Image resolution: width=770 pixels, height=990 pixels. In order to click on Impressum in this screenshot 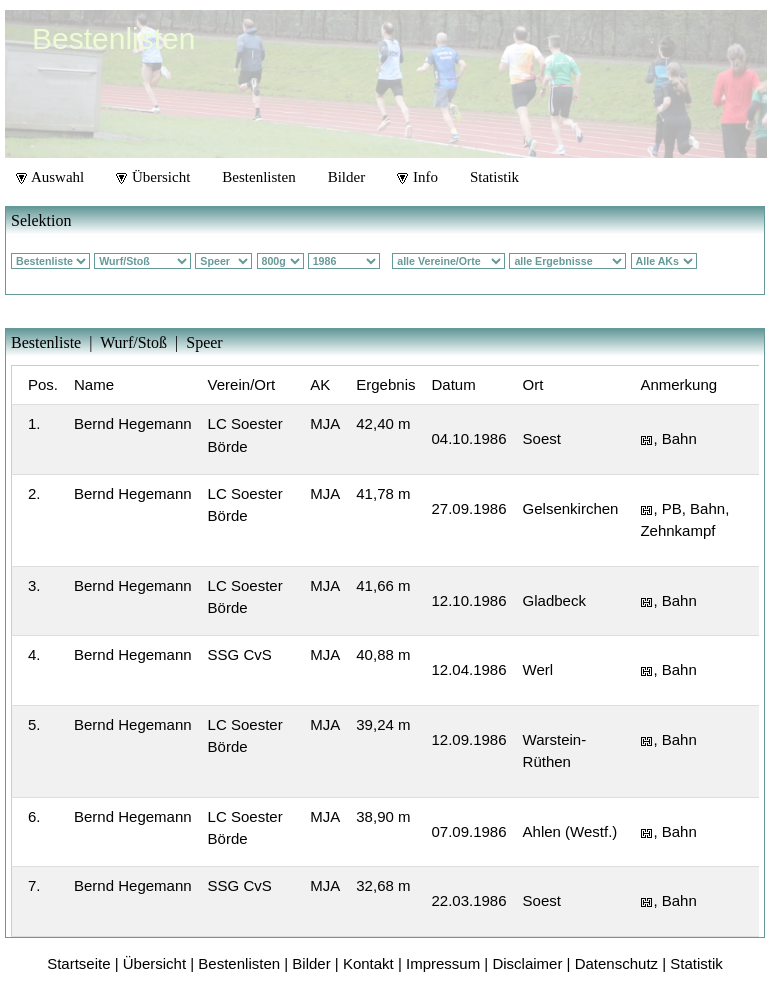, I will do `click(443, 963)`.